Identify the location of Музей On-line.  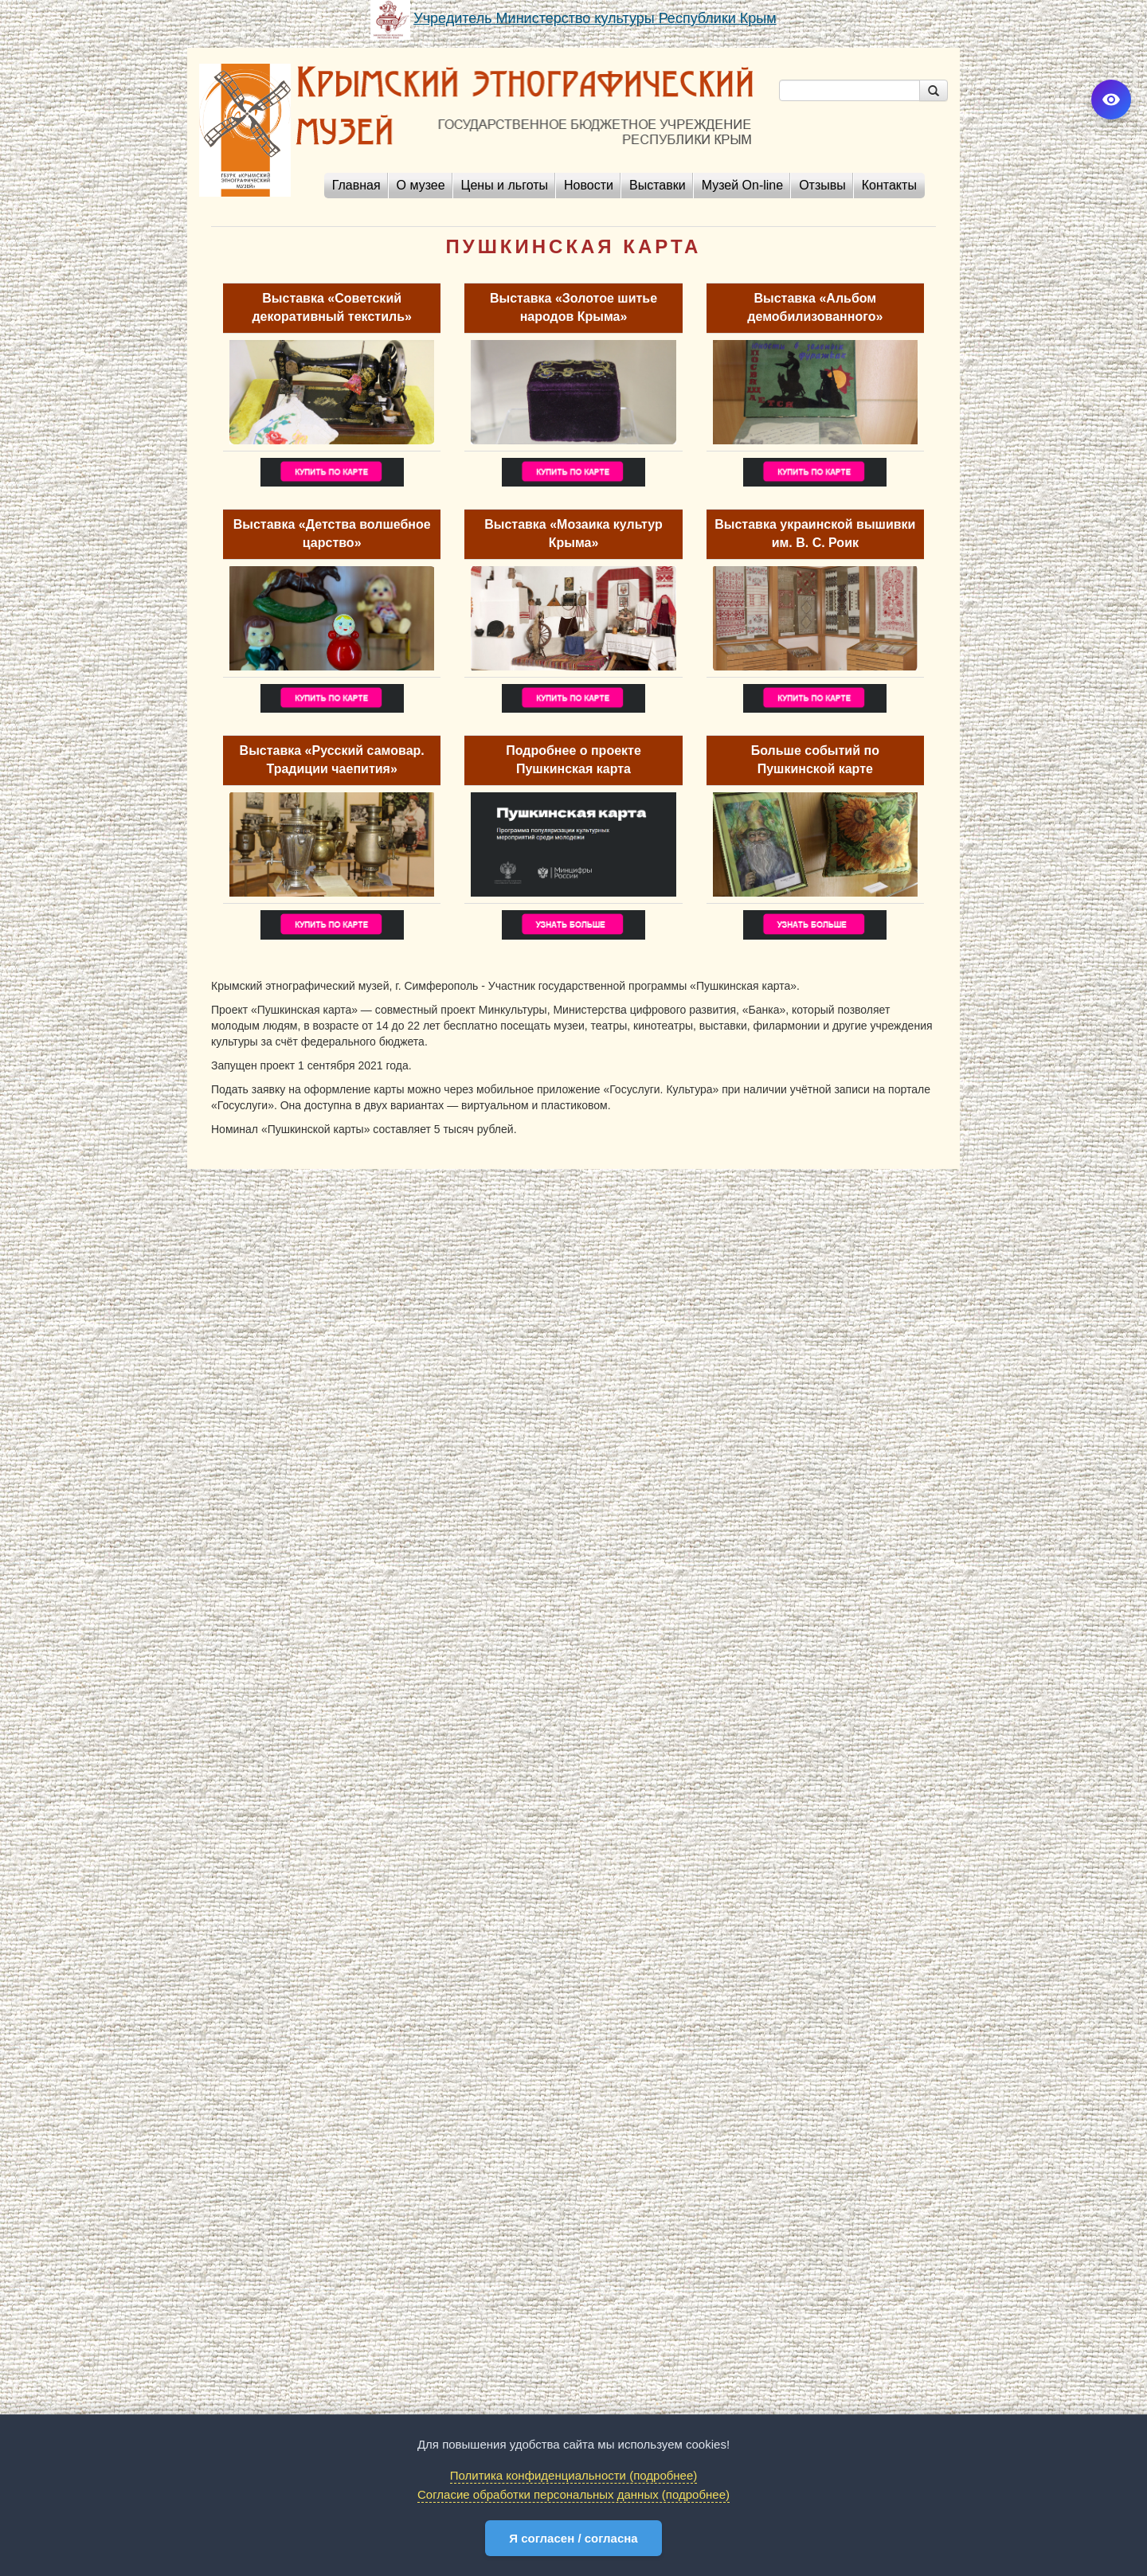
(743, 185).